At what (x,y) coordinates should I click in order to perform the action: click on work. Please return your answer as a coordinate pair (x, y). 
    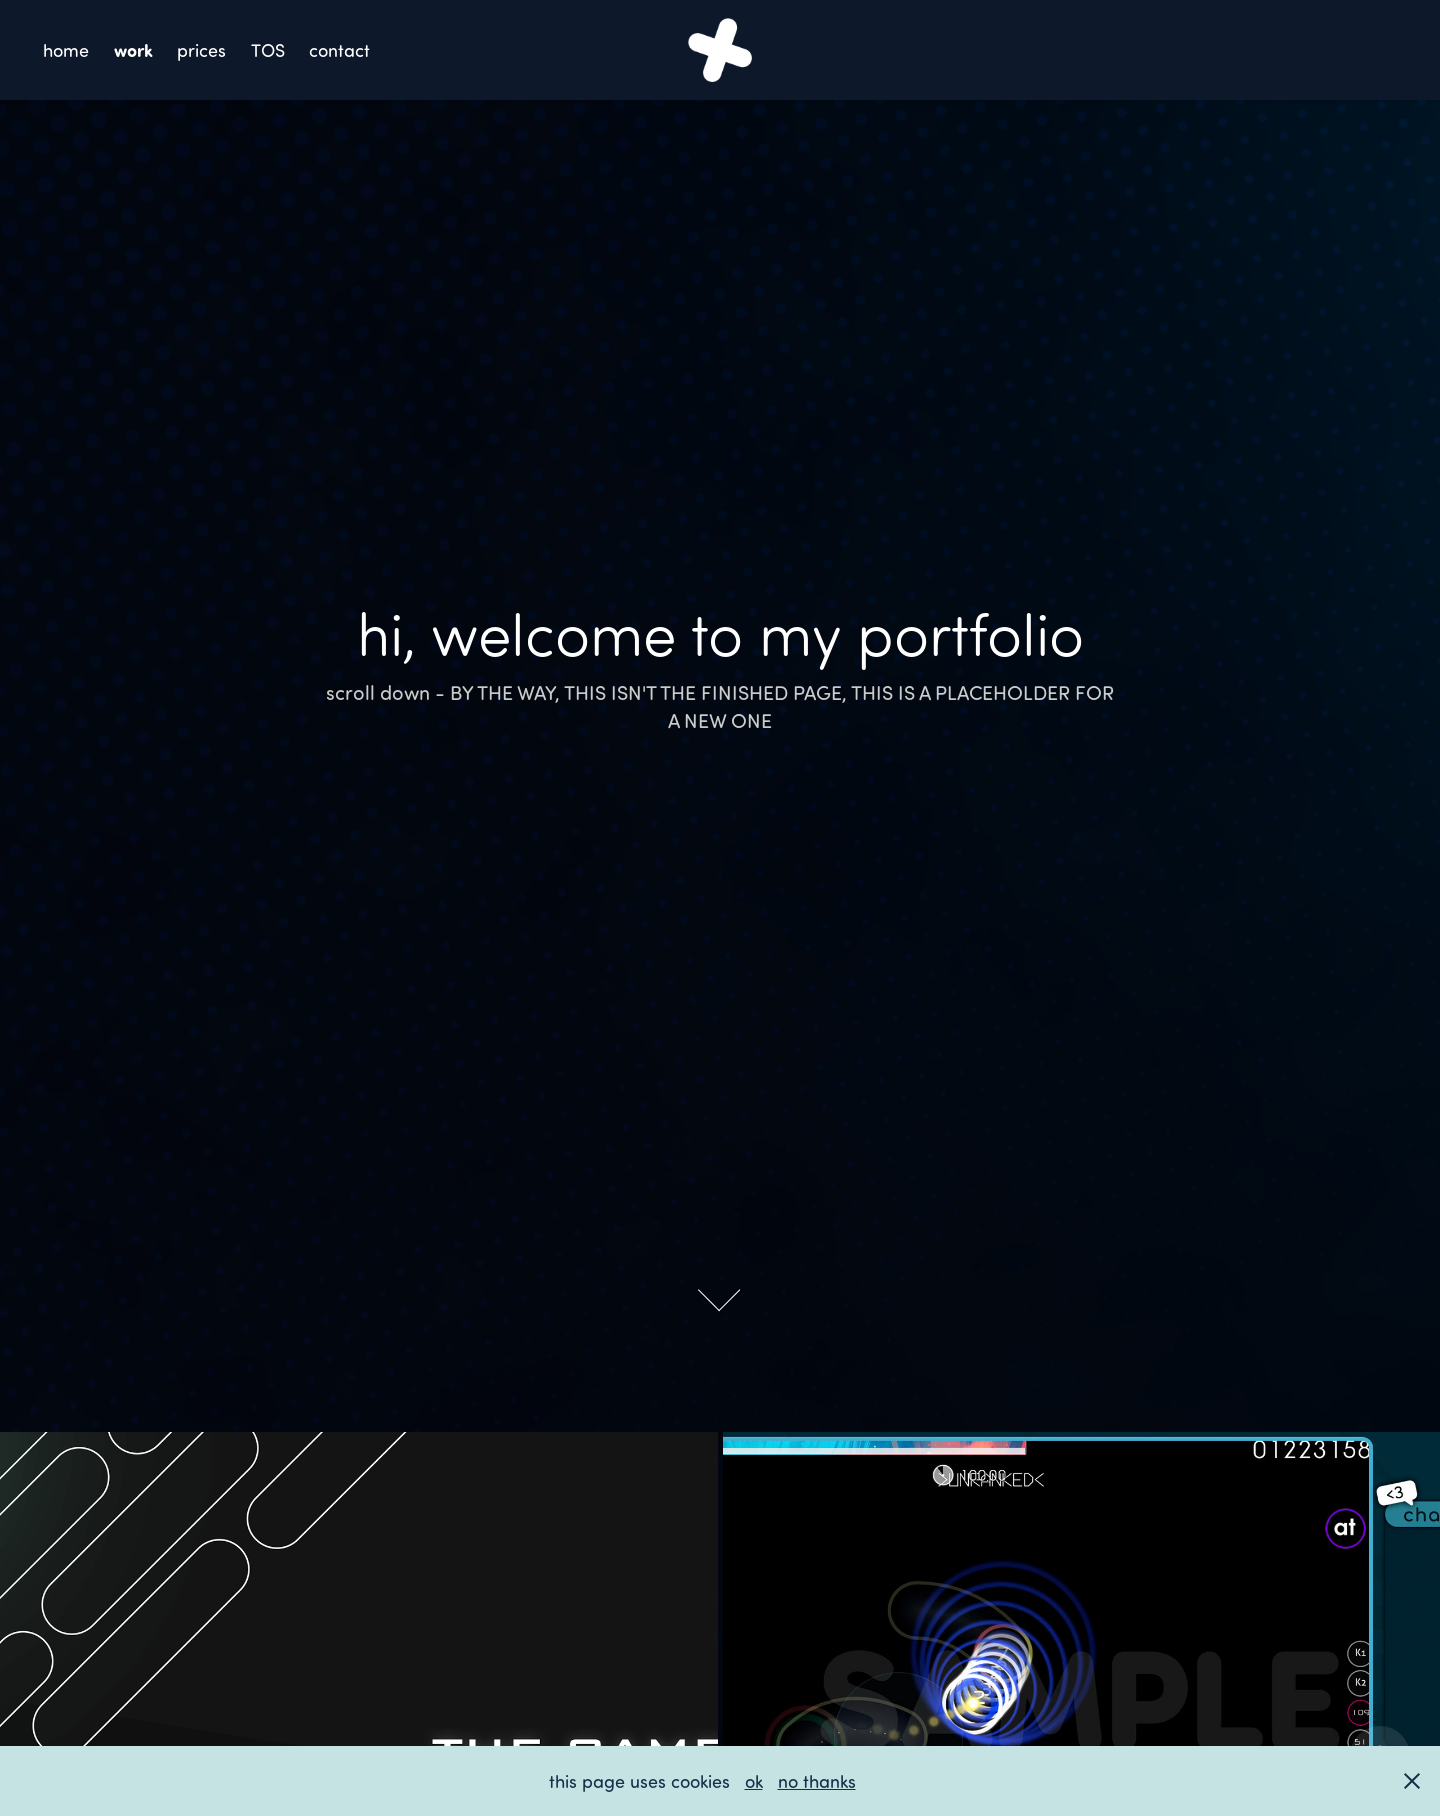
    Looking at the image, I should click on (133, 50).